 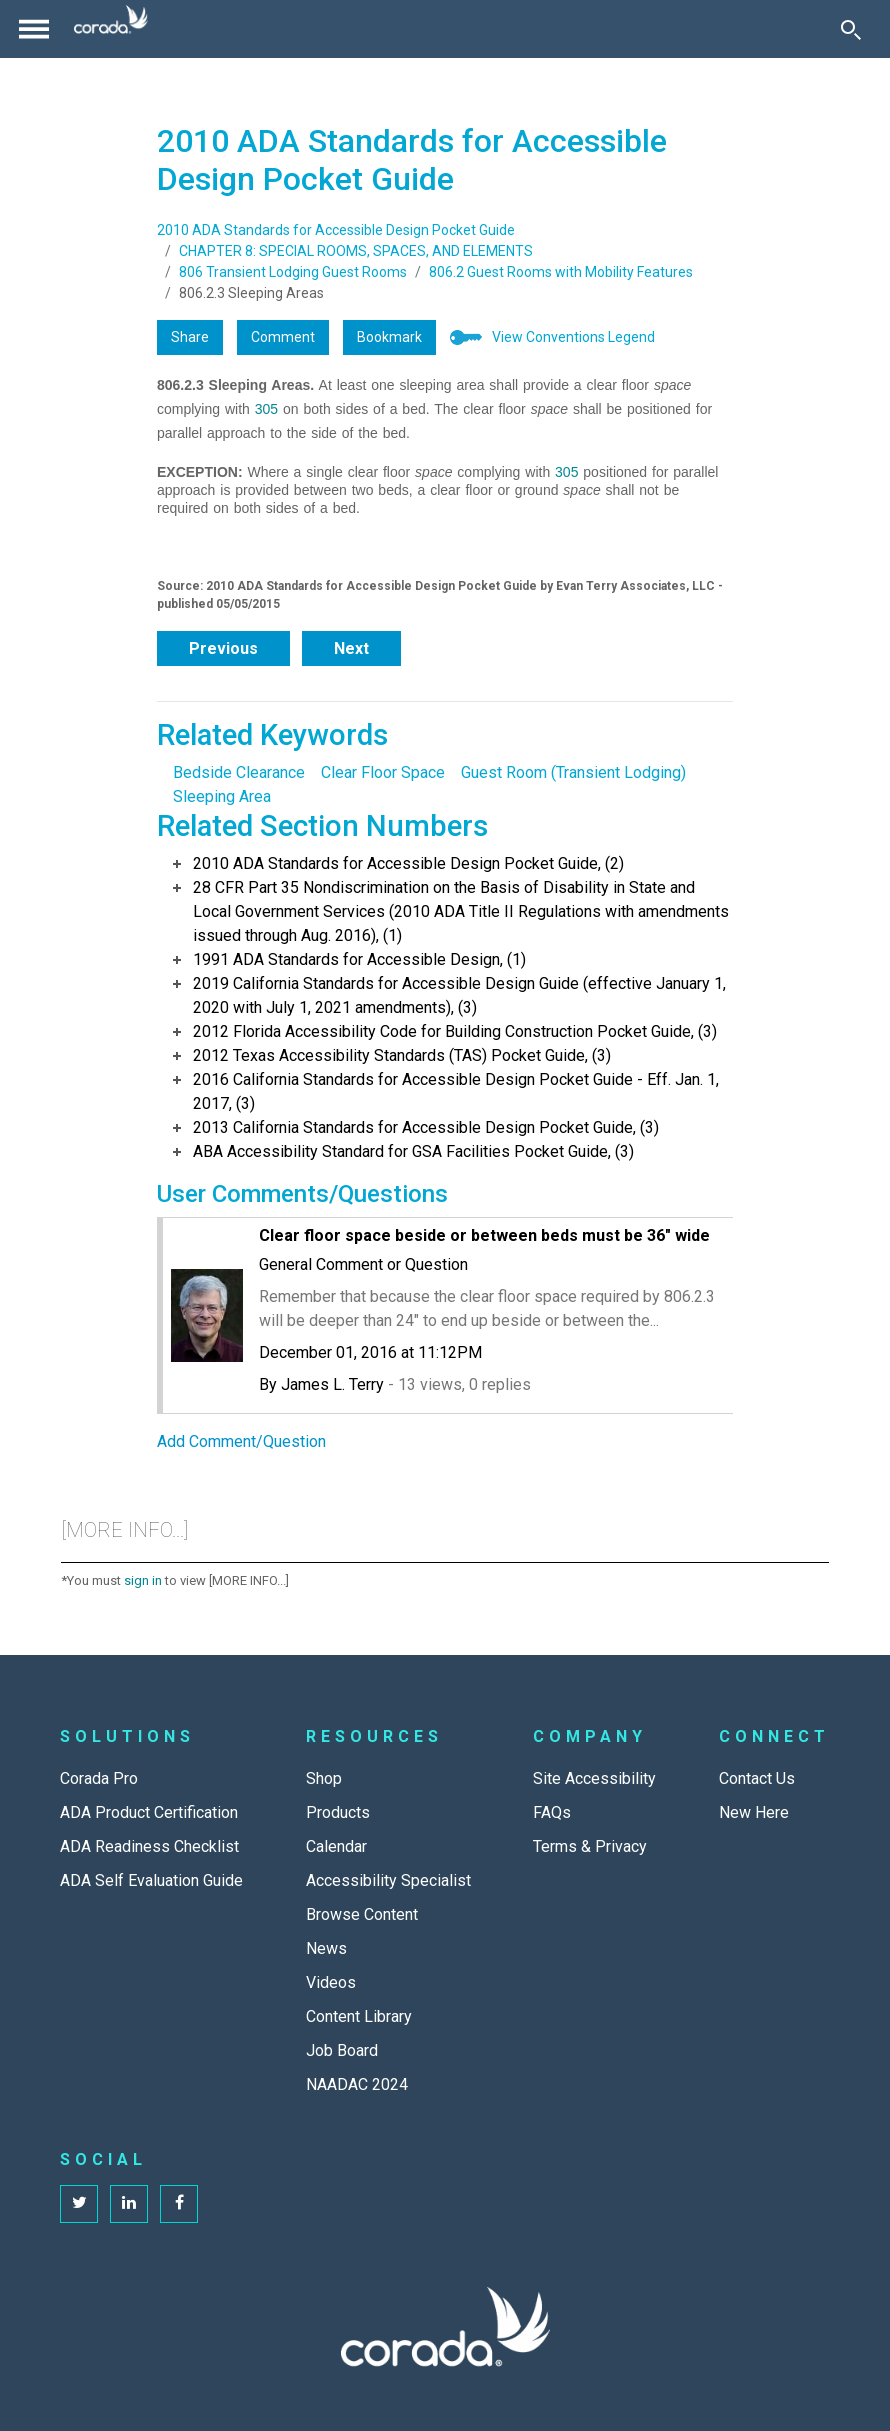 What do you see at coordinates (241, 1441) in the screenshot?
I see `Add Comment/Question` at bounding box center [241, 1441].